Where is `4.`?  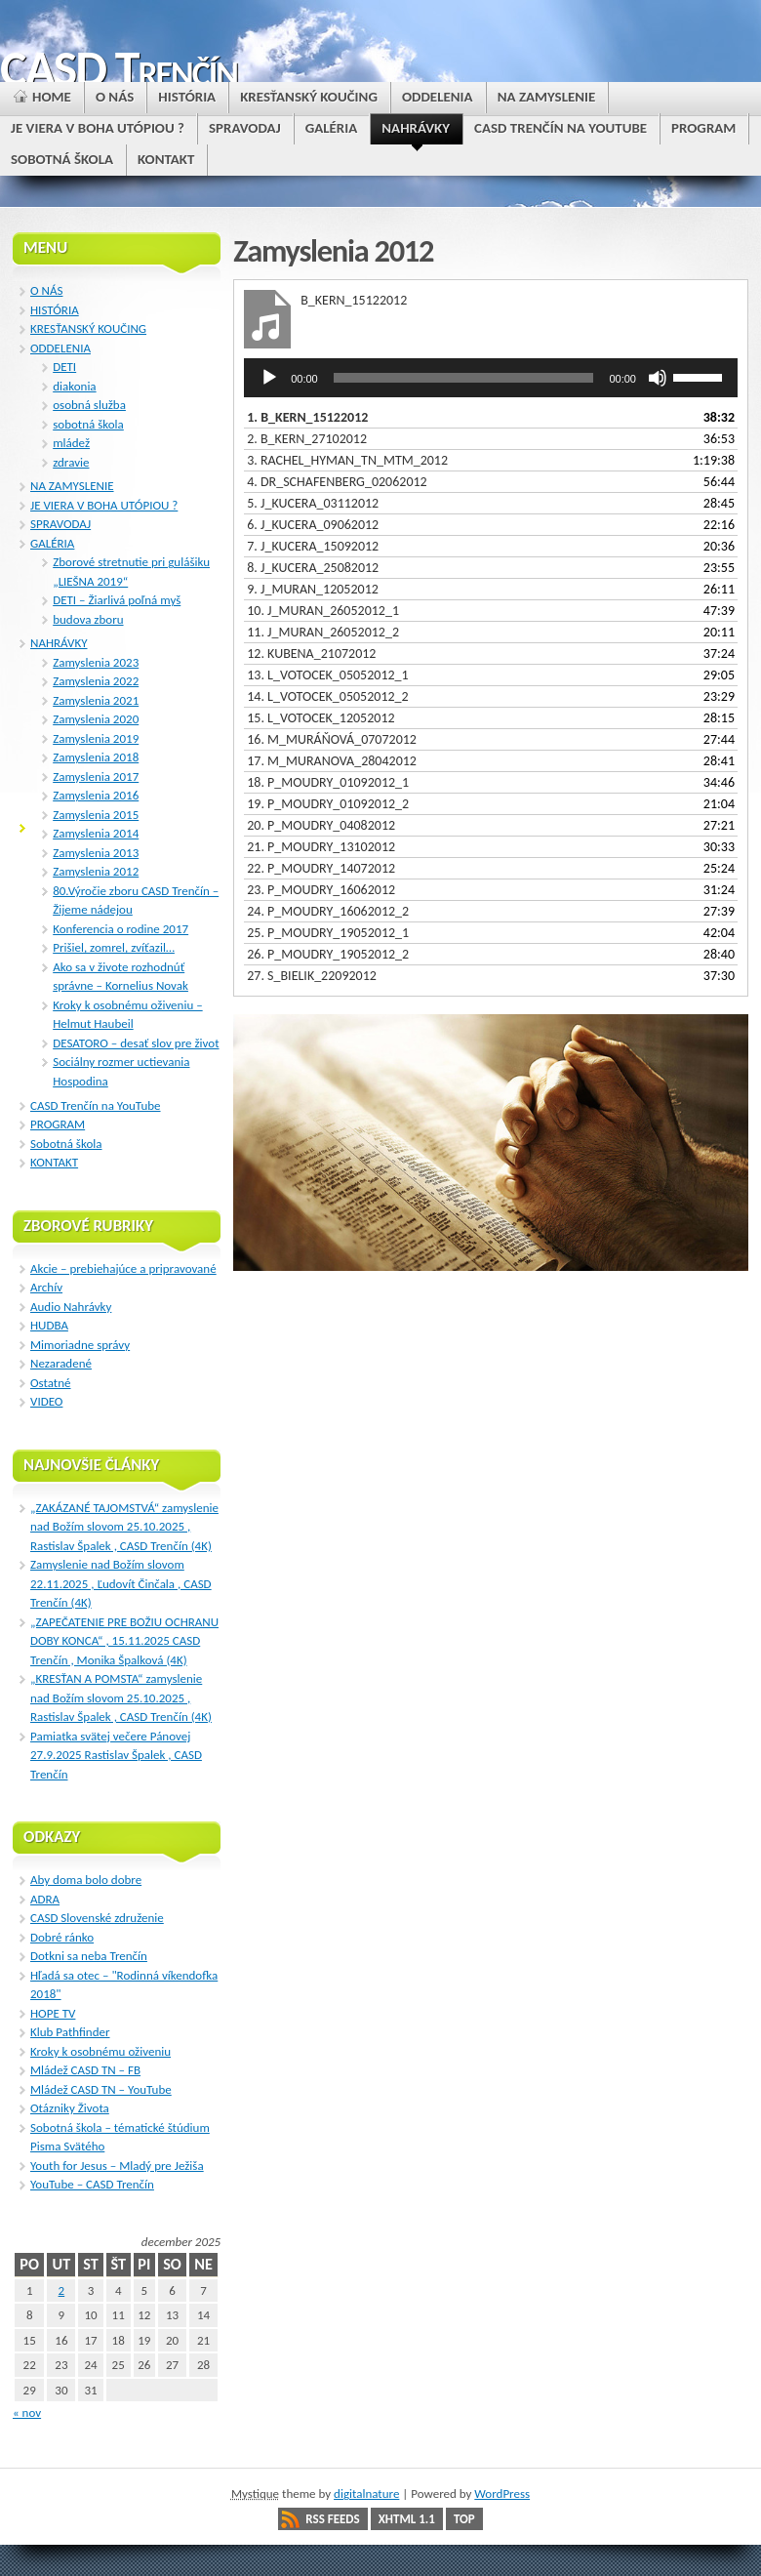
4. is located at coordinates (337, 481).